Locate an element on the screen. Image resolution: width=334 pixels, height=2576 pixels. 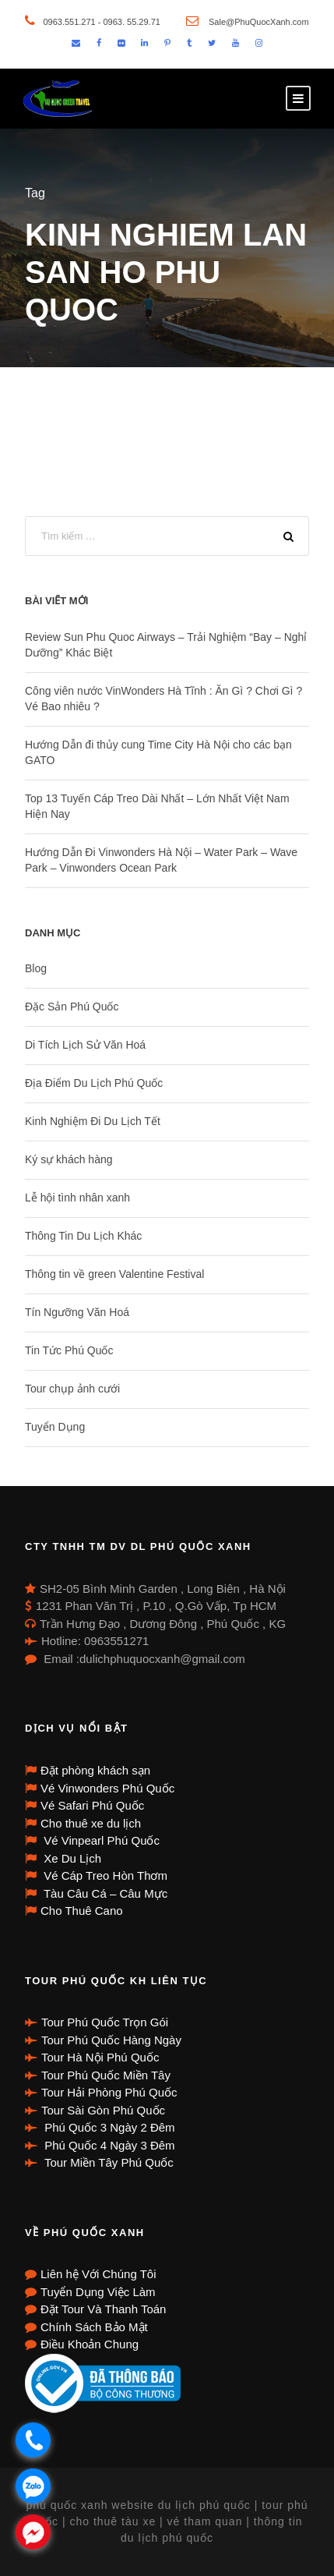
Thông Tin Du Lịch Khác is located at coordinates (83, 1236).